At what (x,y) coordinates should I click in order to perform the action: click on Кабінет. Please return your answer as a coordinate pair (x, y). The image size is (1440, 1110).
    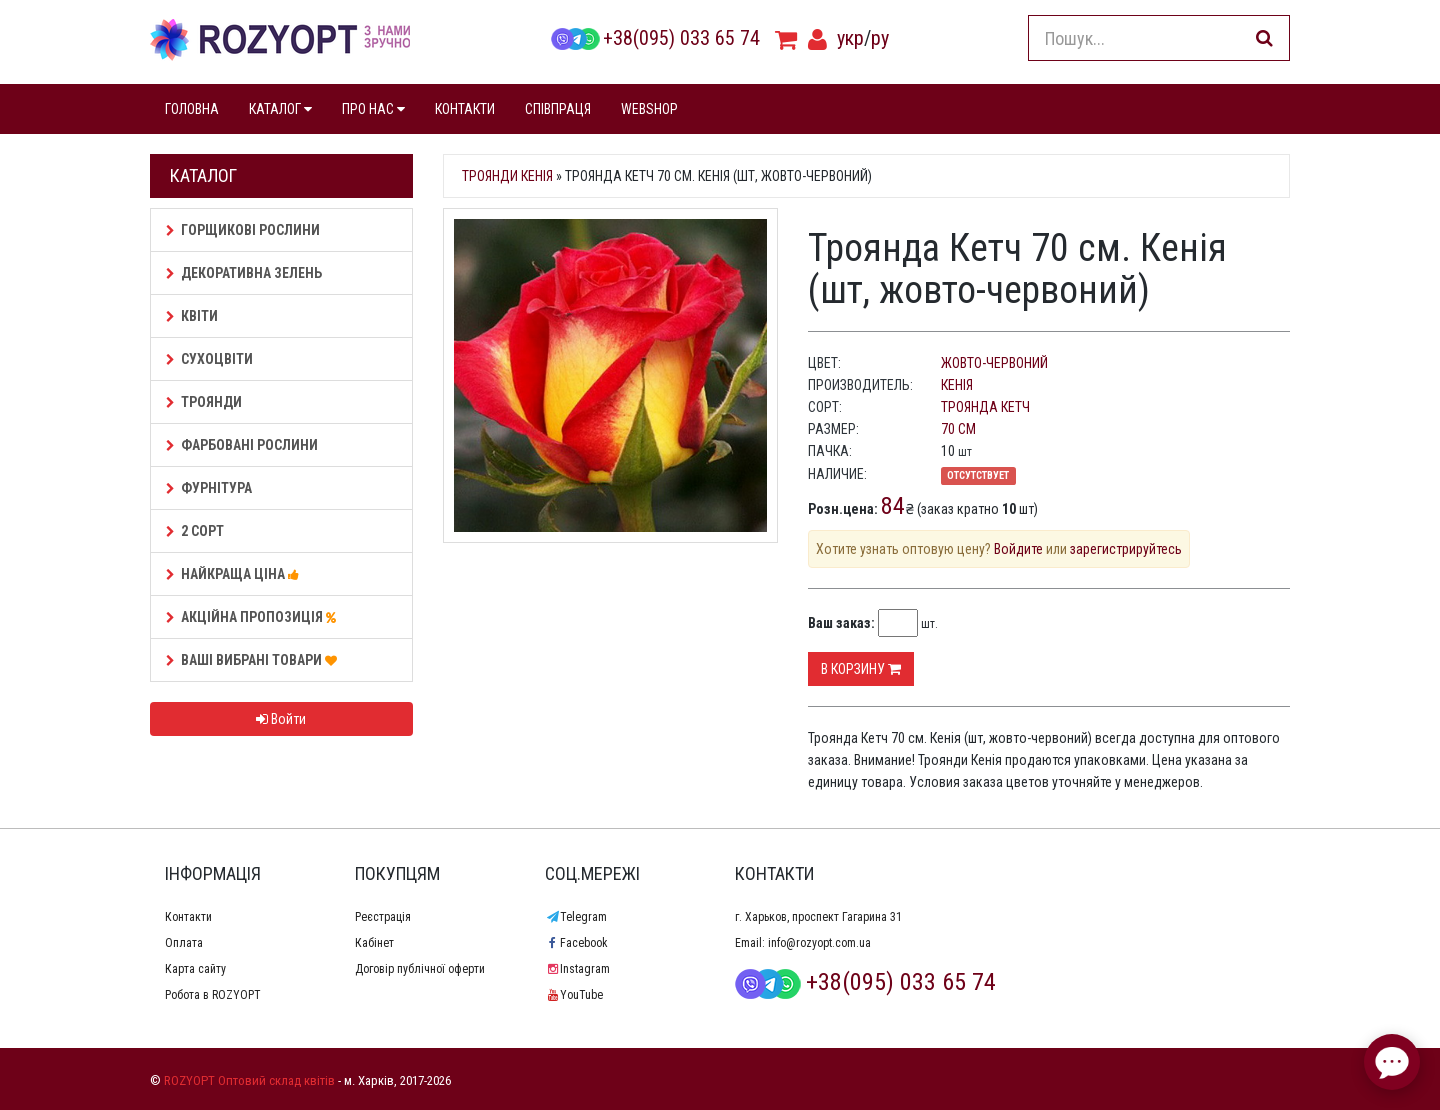
    Looking at the image, I should click on (374, 943).